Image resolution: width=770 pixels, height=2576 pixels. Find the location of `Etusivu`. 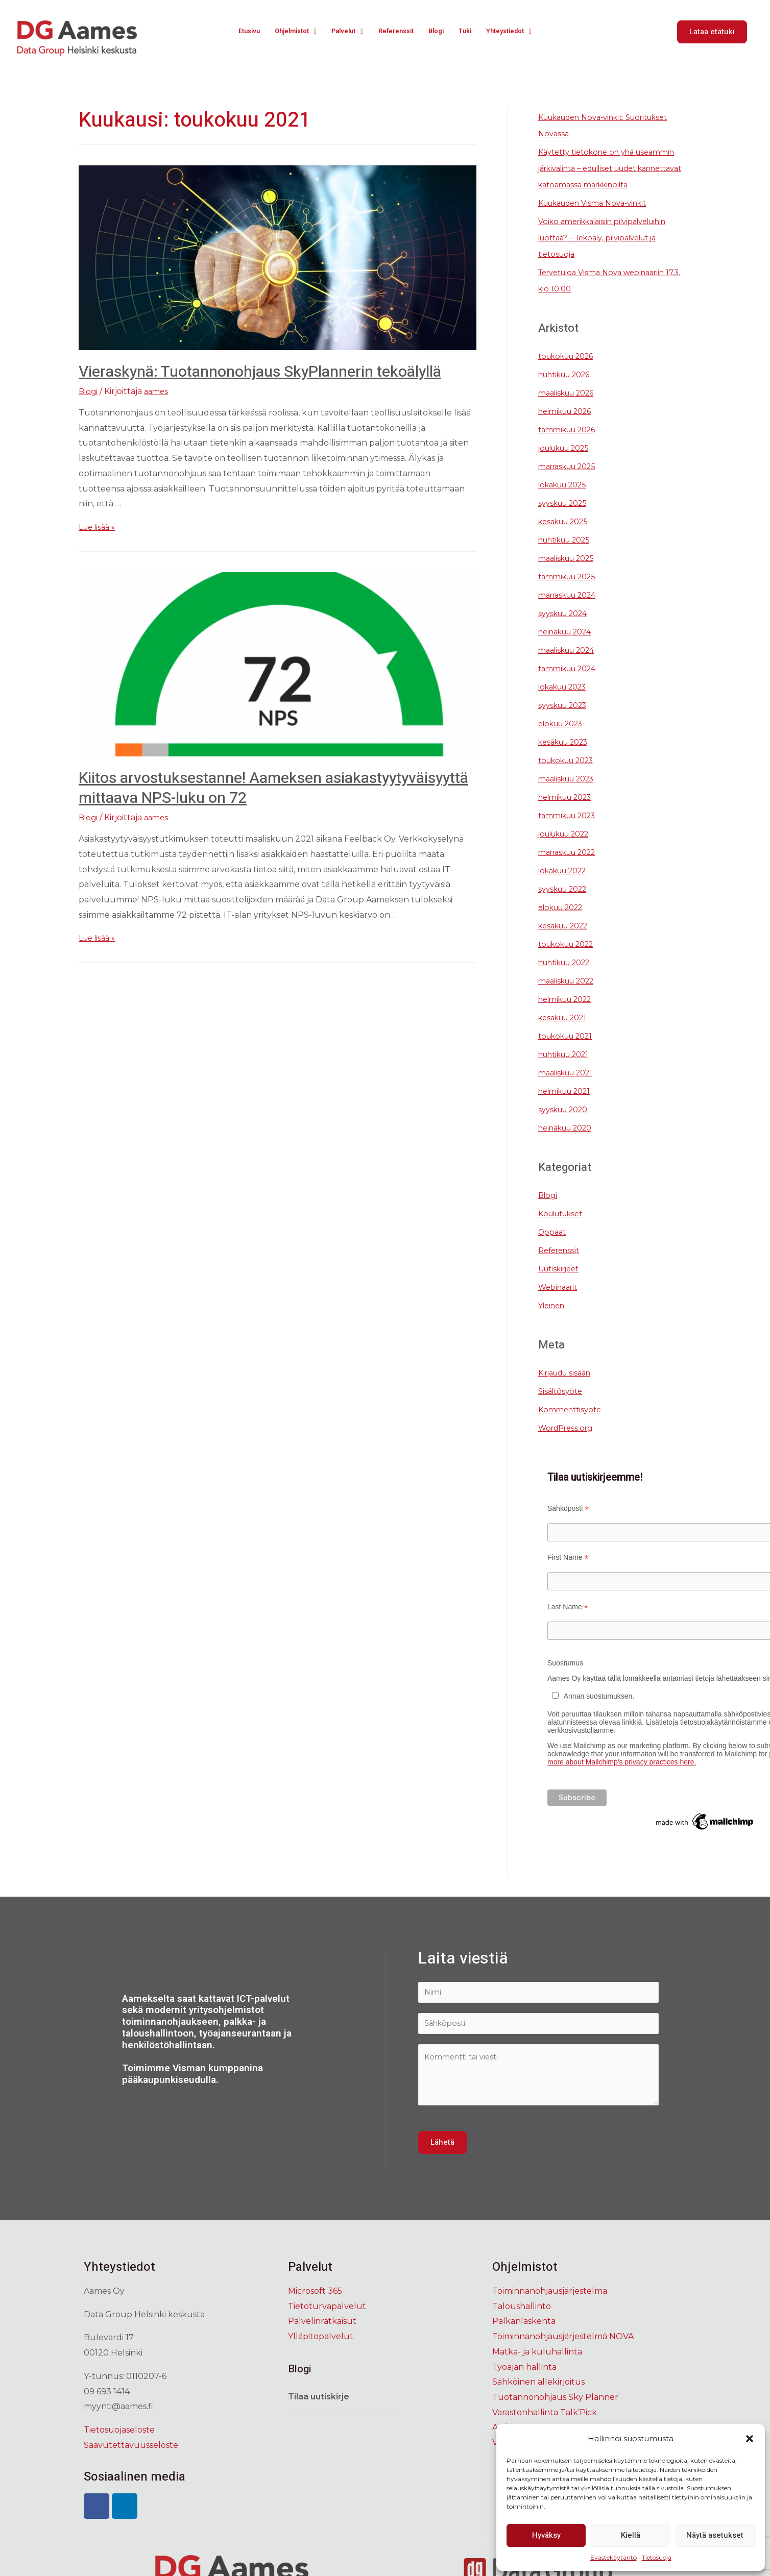

Etusivu is located at coordinates (240, 32).